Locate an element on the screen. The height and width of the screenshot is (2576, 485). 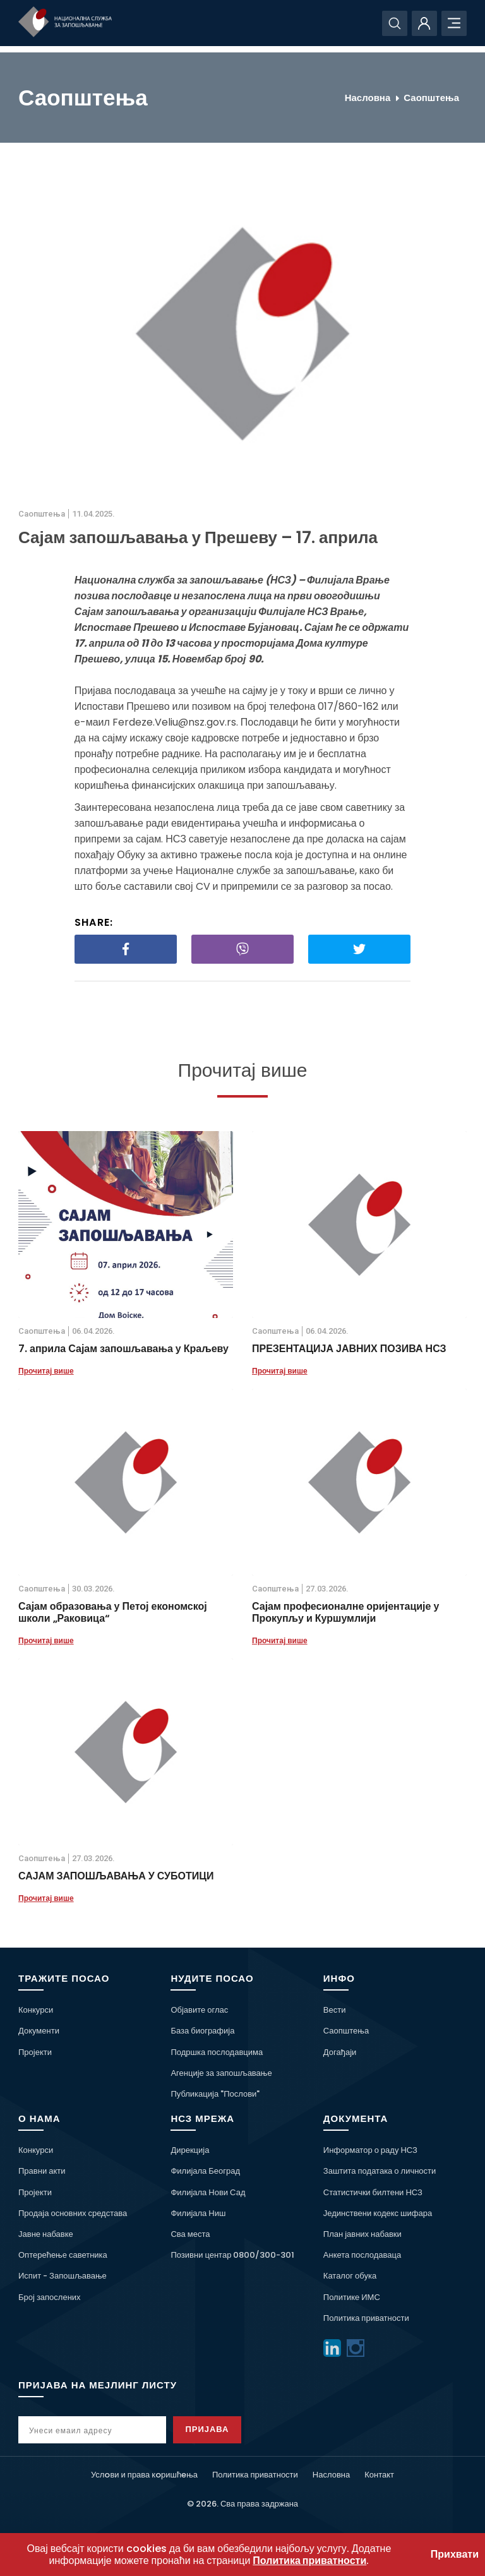
Пројекти is located at coordinates (35, 2052).